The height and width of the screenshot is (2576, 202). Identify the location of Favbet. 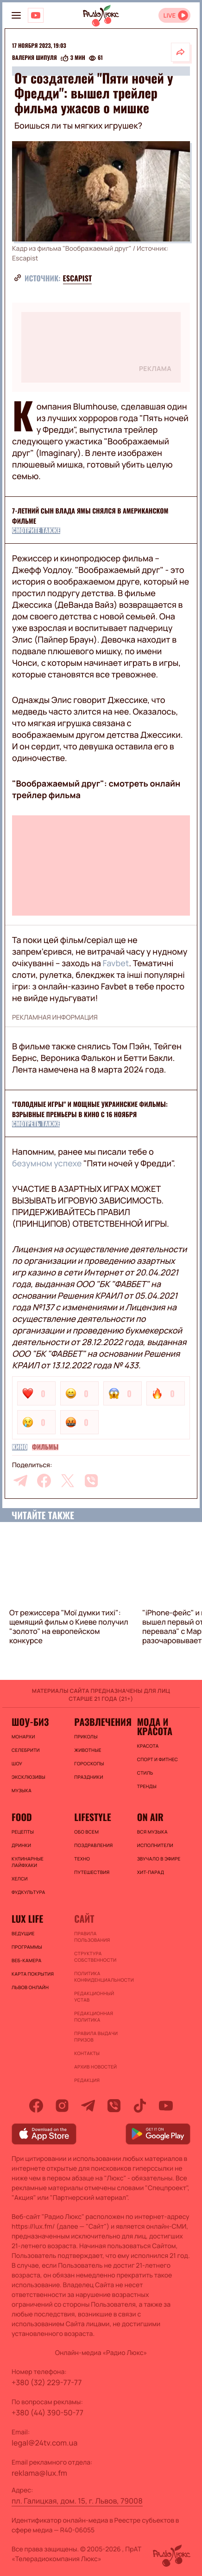
(115, 963).